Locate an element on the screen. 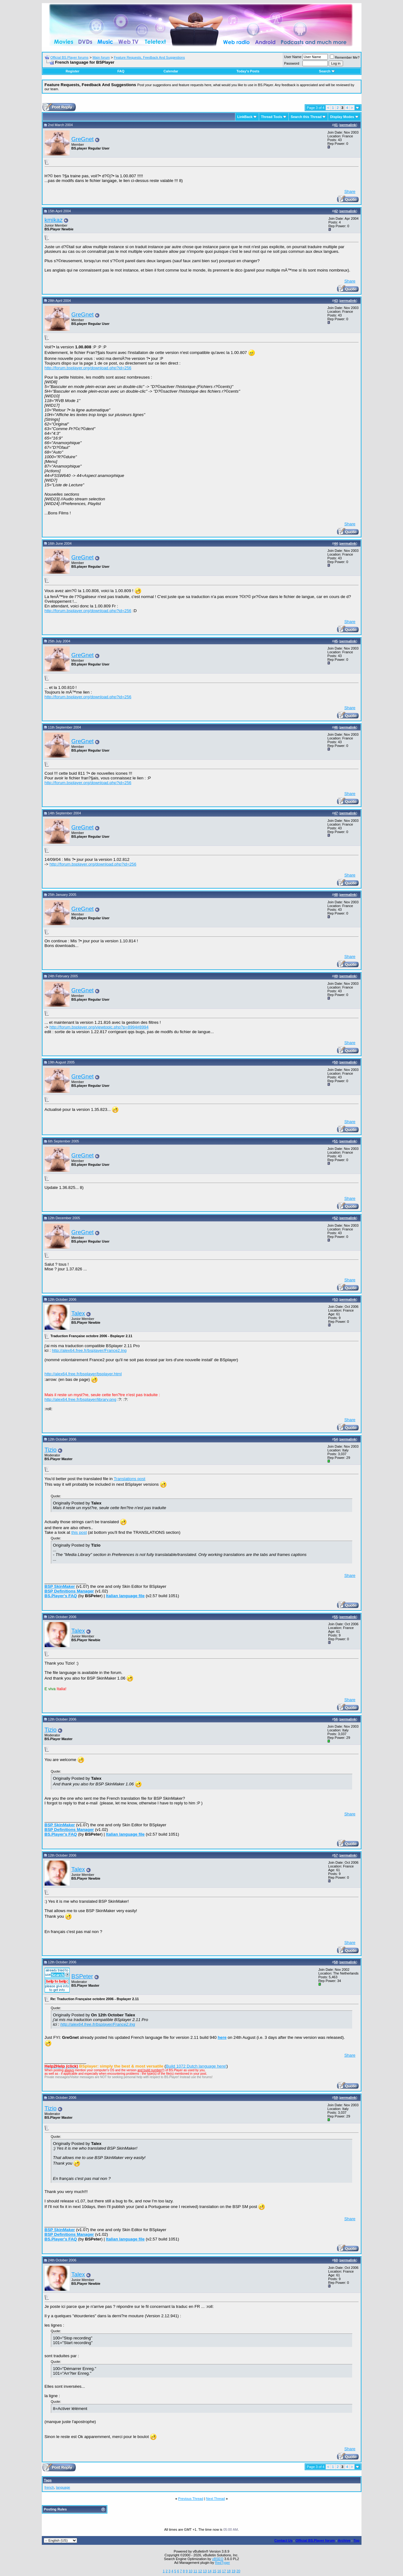  10 is located at coordinates (190, 2571).